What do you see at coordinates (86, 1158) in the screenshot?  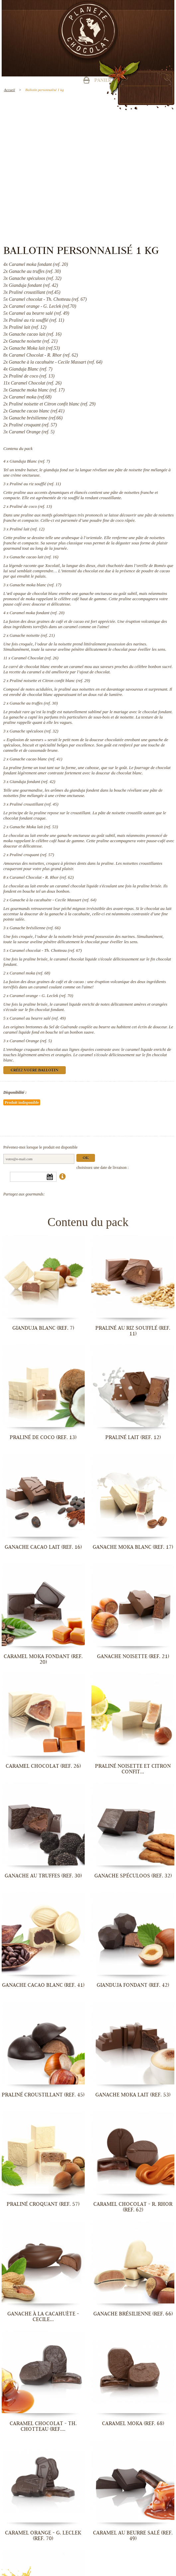 I see `Ok` at bounding box center [86, 1158].